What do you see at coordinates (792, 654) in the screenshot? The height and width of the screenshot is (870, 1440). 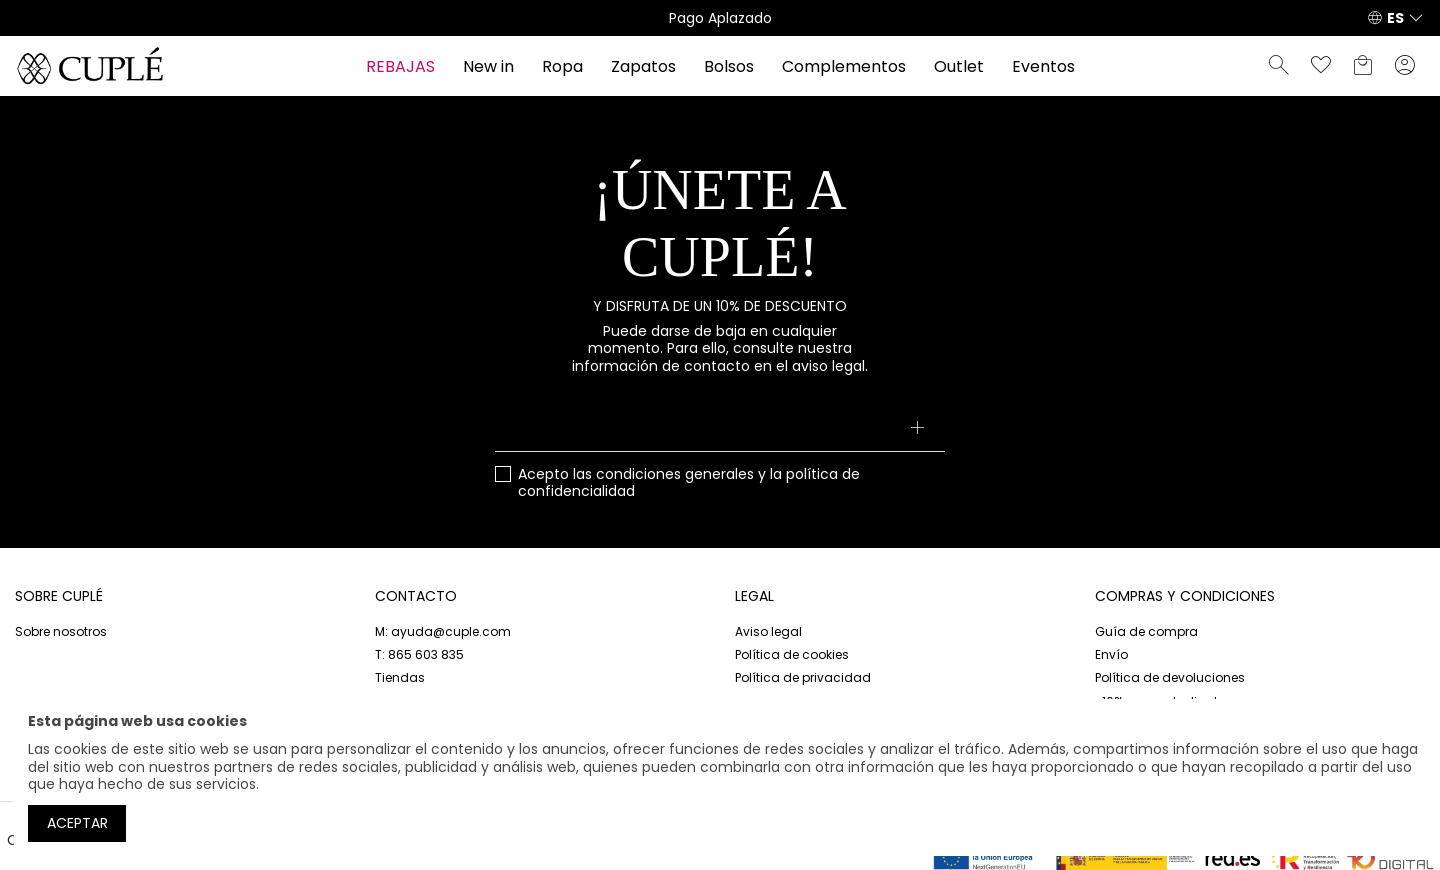 I see `Política de cookies` at bounding box center [792, 654].